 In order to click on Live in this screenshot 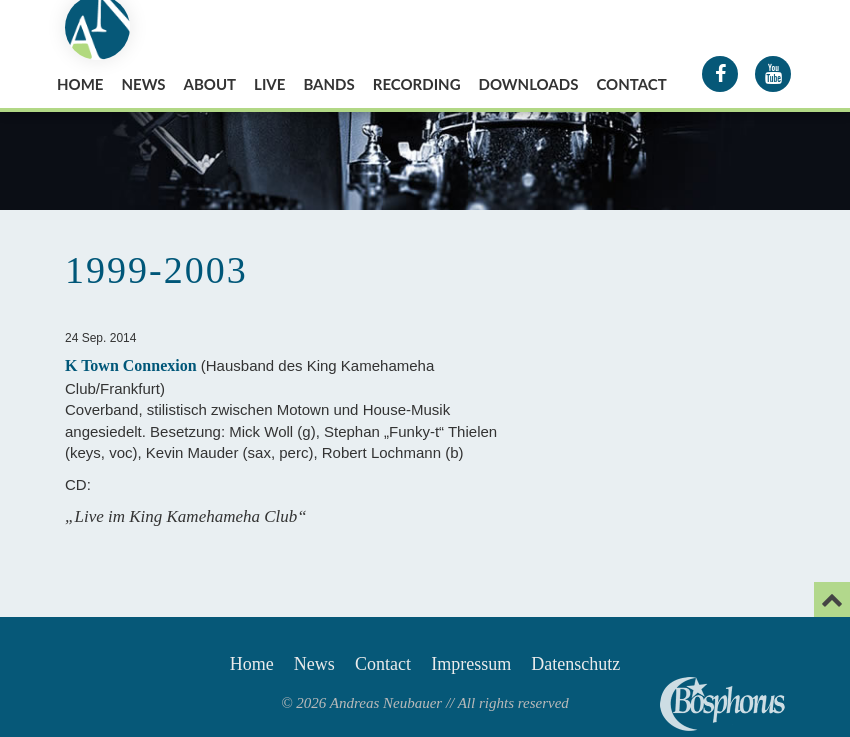, I will do `click(269, 84)`.